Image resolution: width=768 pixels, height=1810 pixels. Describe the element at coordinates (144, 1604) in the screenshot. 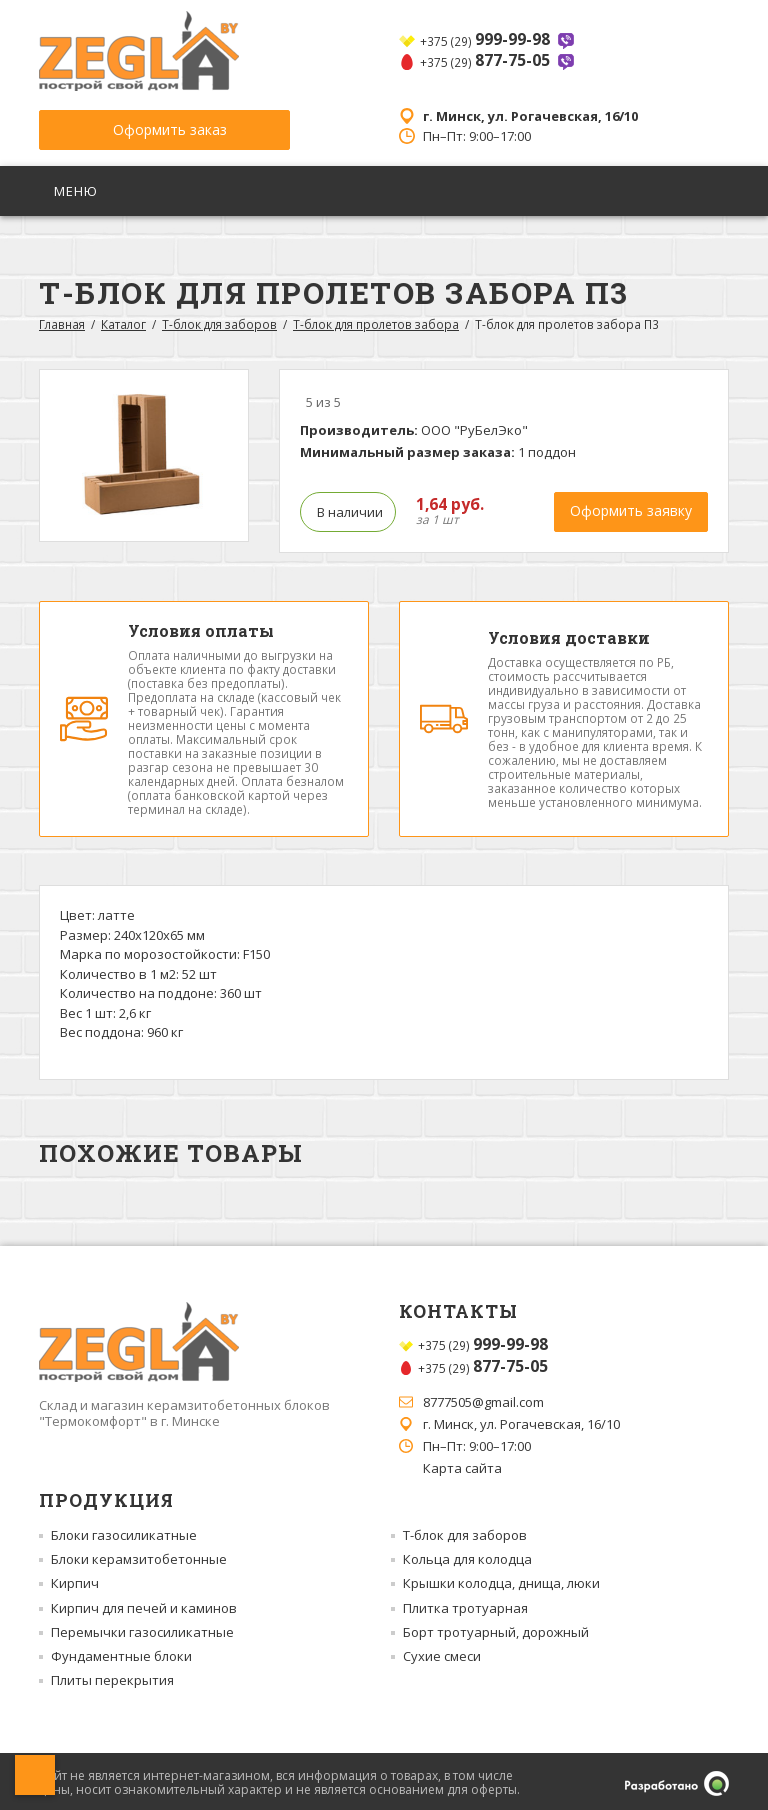

I see `Кирпич для печей и каминов` at that location.